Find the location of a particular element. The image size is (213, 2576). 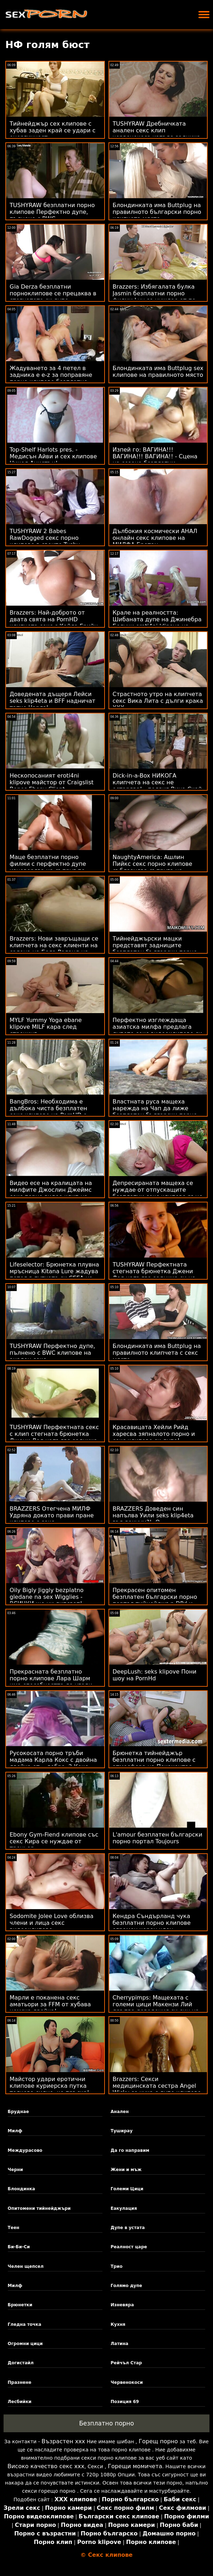

Красавицата Хейли Рийд харесва зяпналото порно и секс клипове си дупе! is located at coordinates (154, 1434).